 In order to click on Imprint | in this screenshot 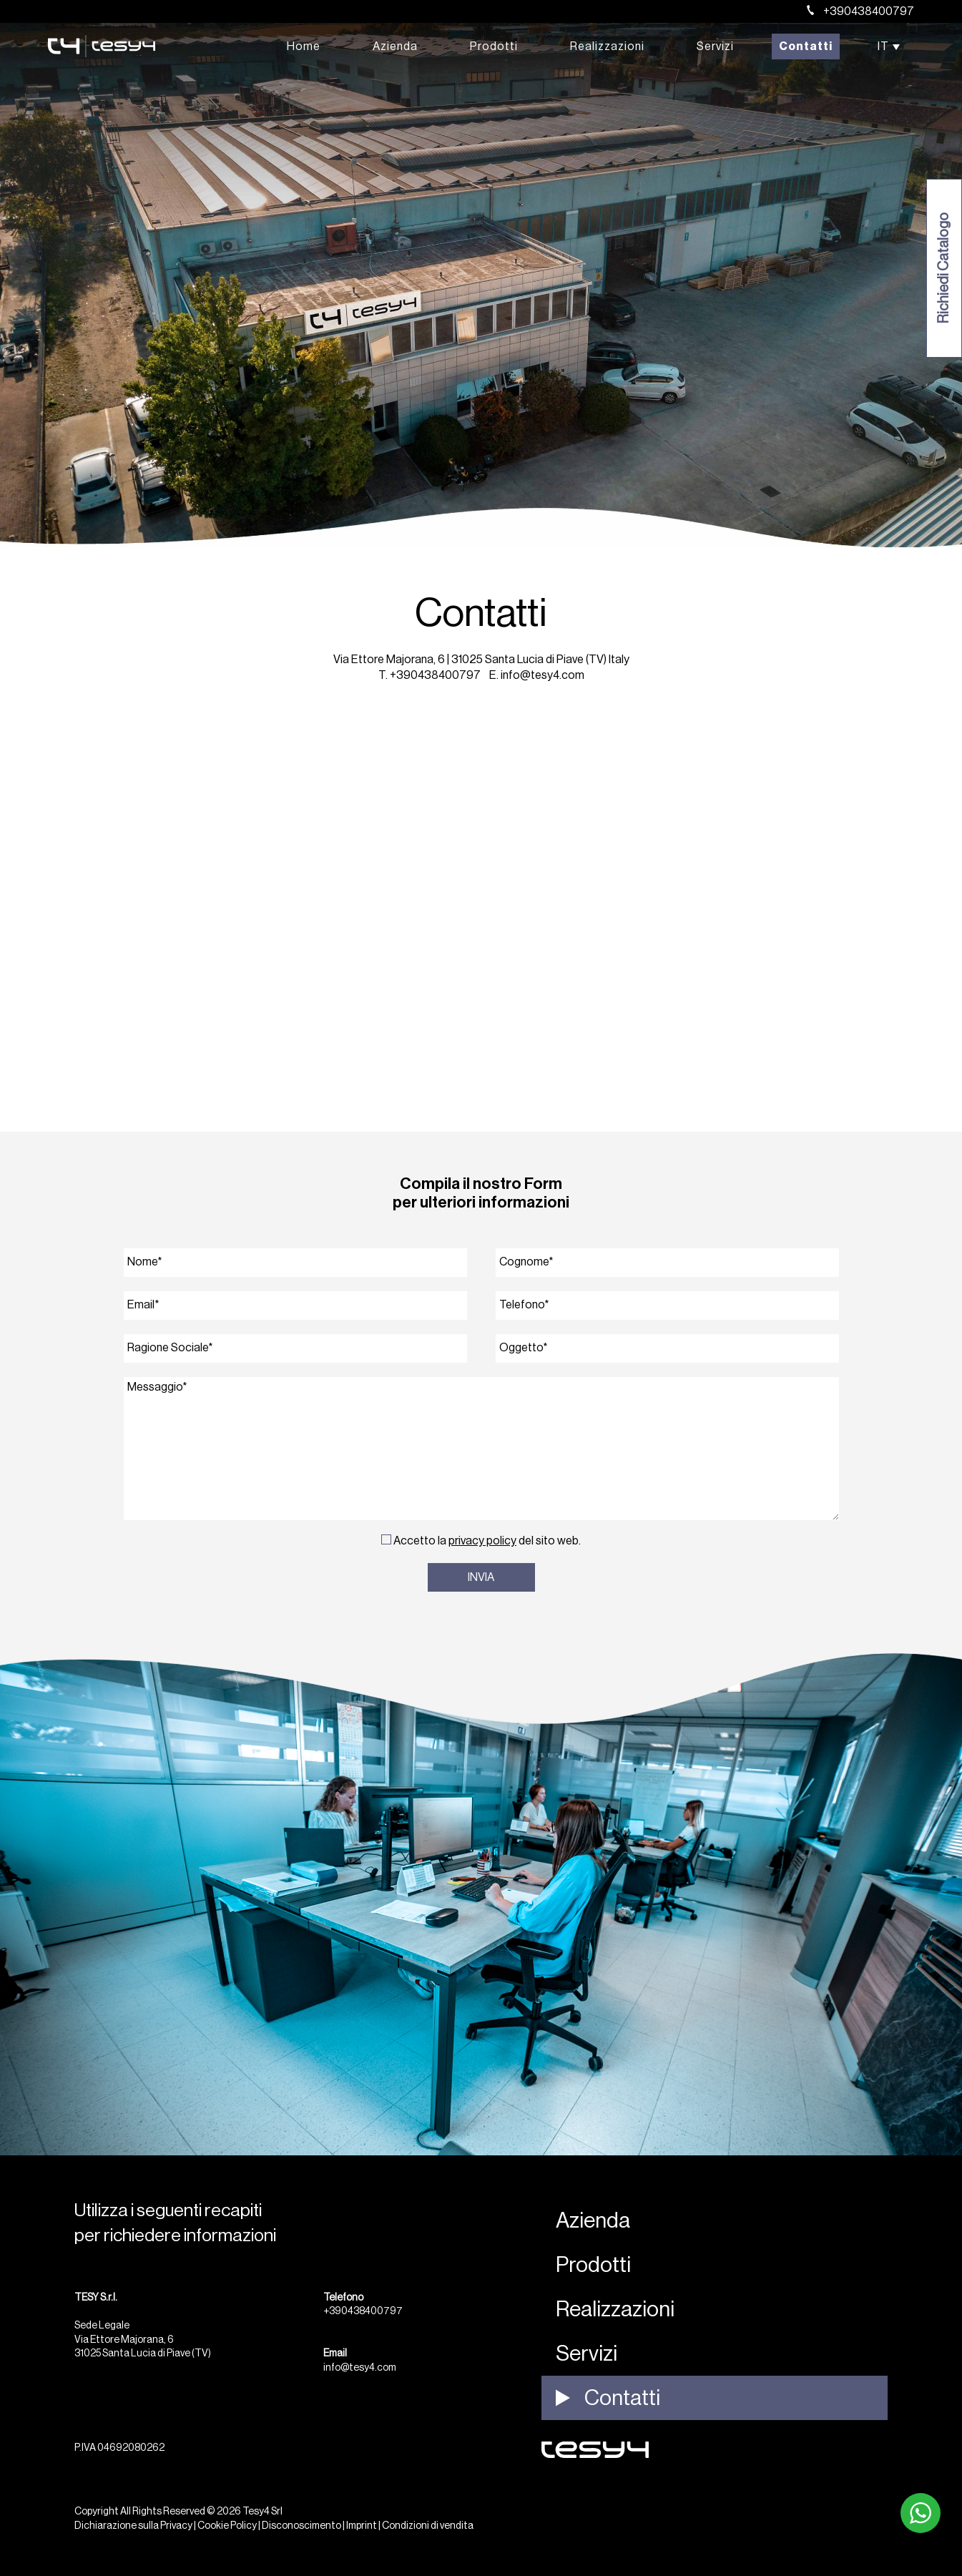, I will do `click(363, 2526)`.